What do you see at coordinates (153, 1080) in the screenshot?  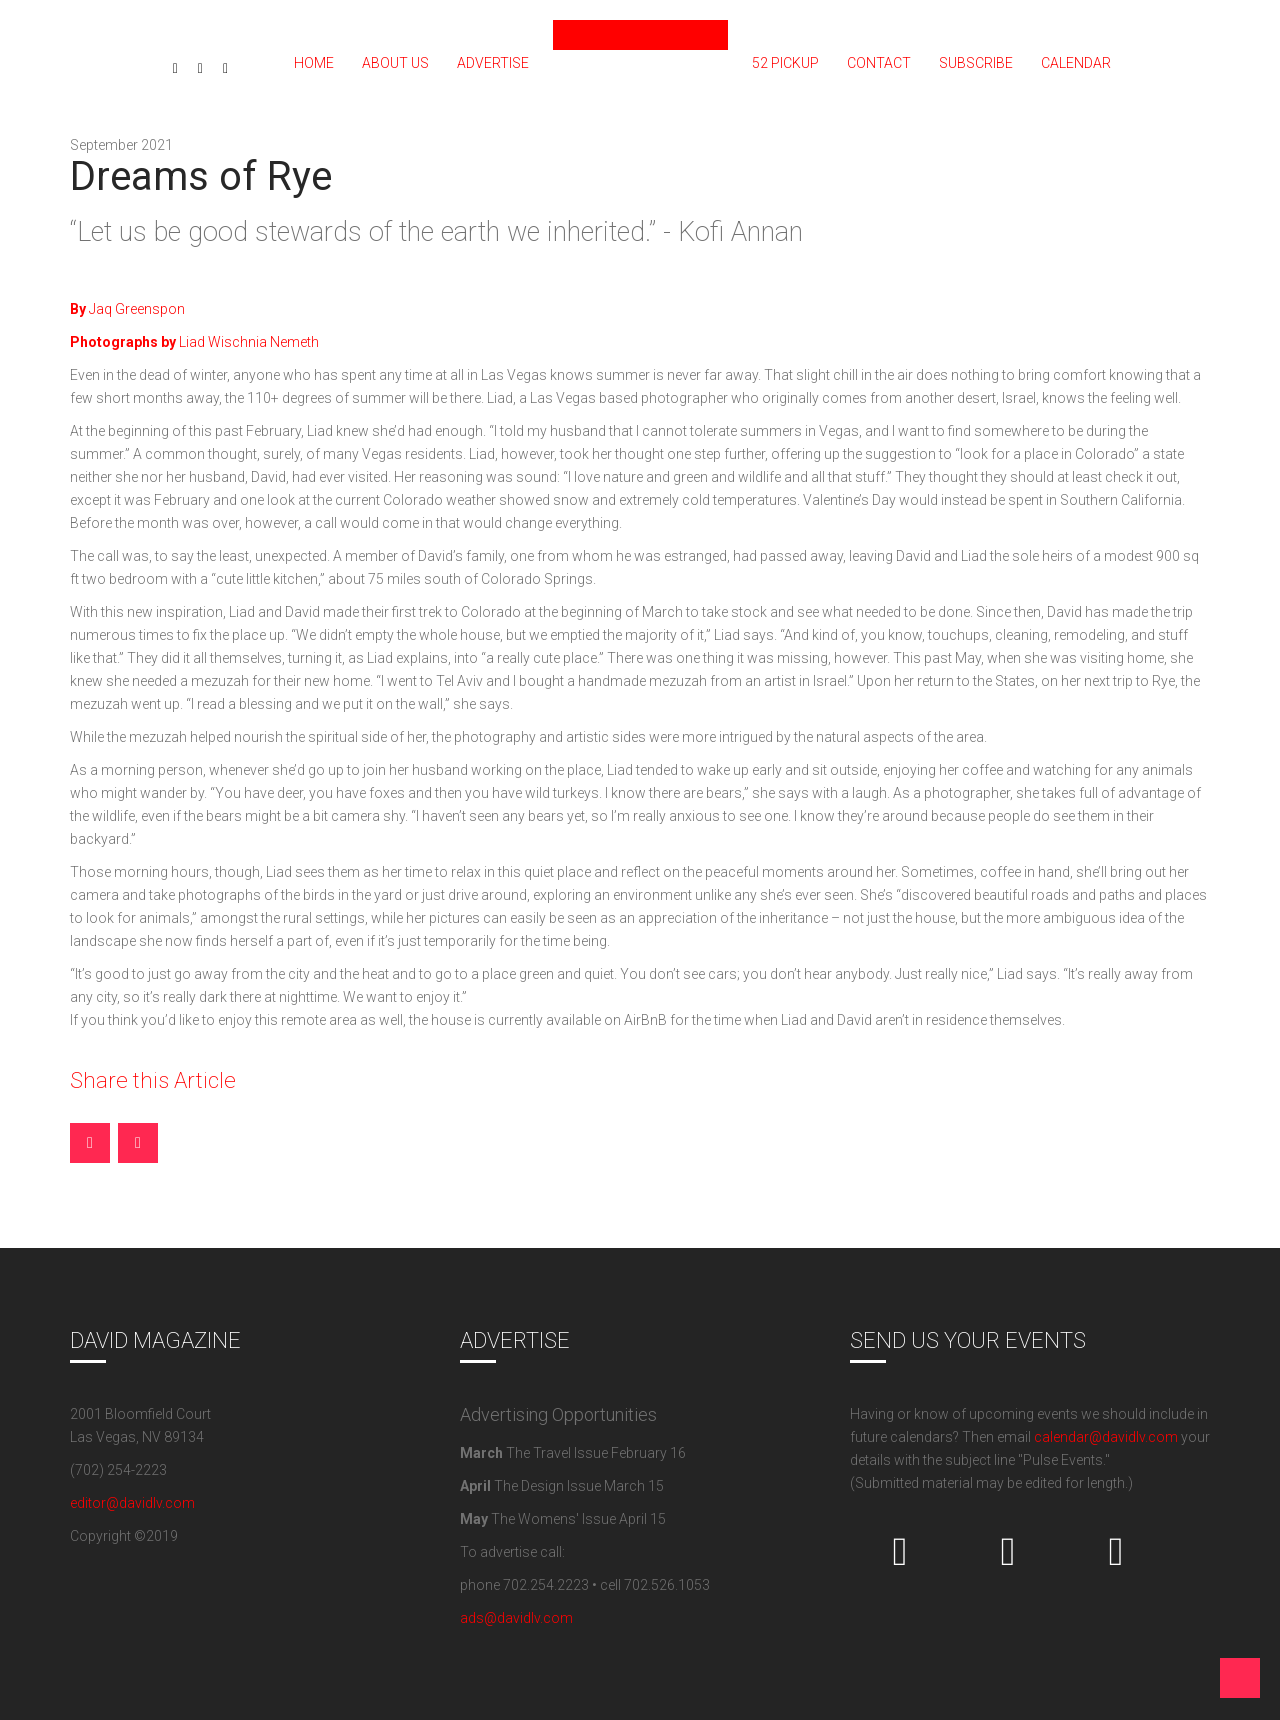 I see `Share this Article` at bounding box center [153, 1080].